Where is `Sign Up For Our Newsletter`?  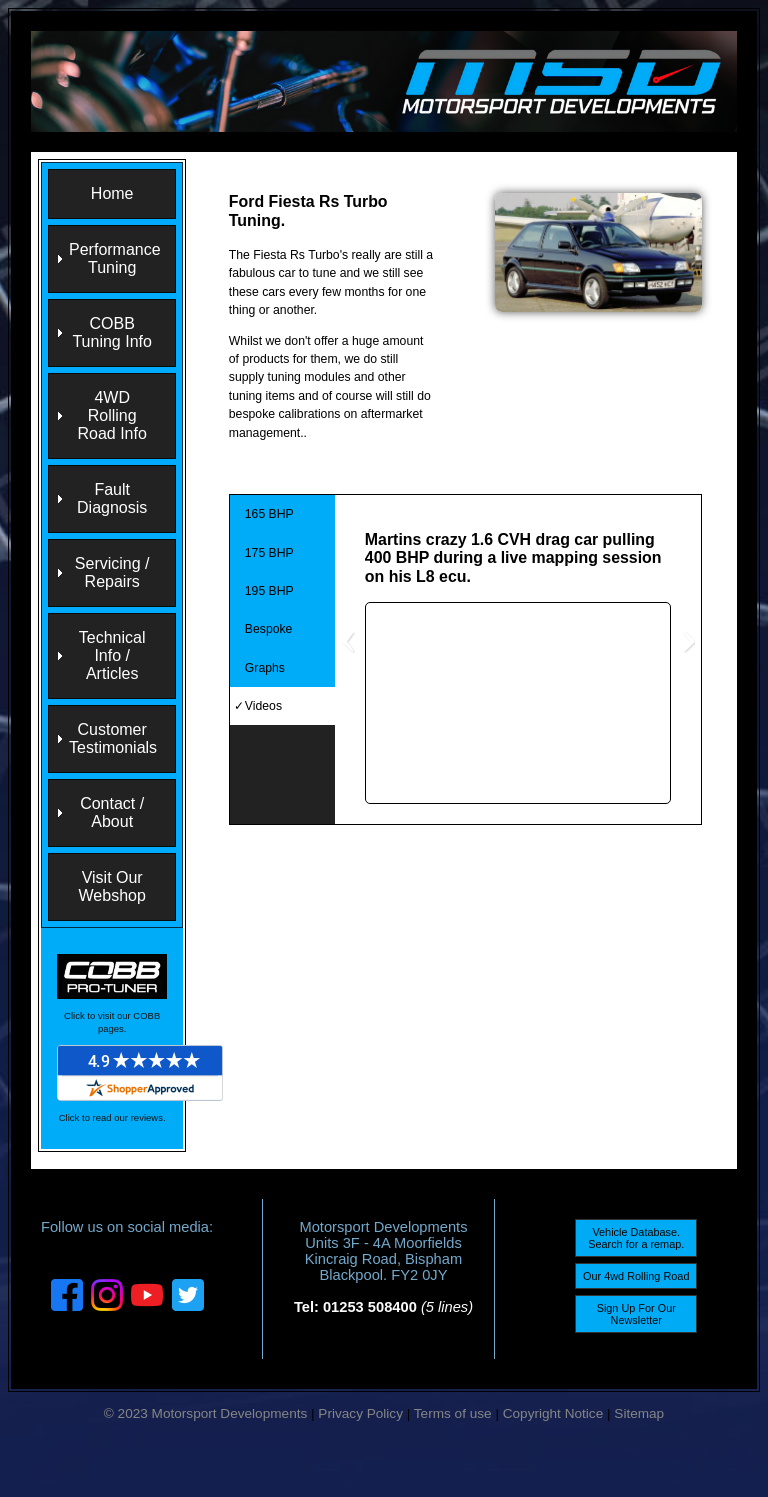 Sign Up For Our Newsletter is located at coordinates (636, 1314).